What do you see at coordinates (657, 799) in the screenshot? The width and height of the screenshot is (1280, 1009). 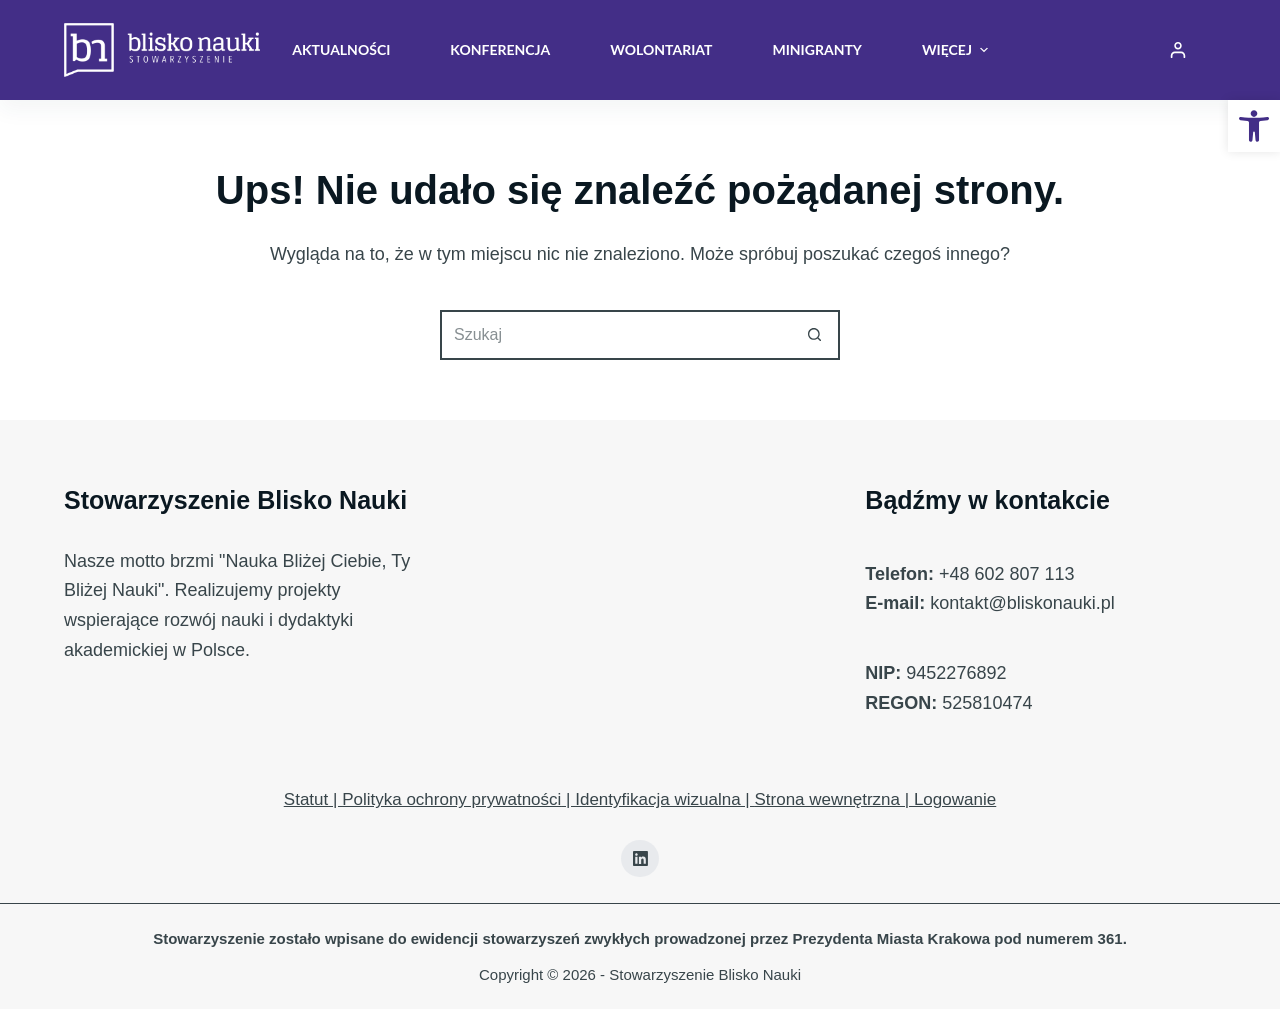 I see `Identyfikacja wizualna` at bounding box center [657, 799].